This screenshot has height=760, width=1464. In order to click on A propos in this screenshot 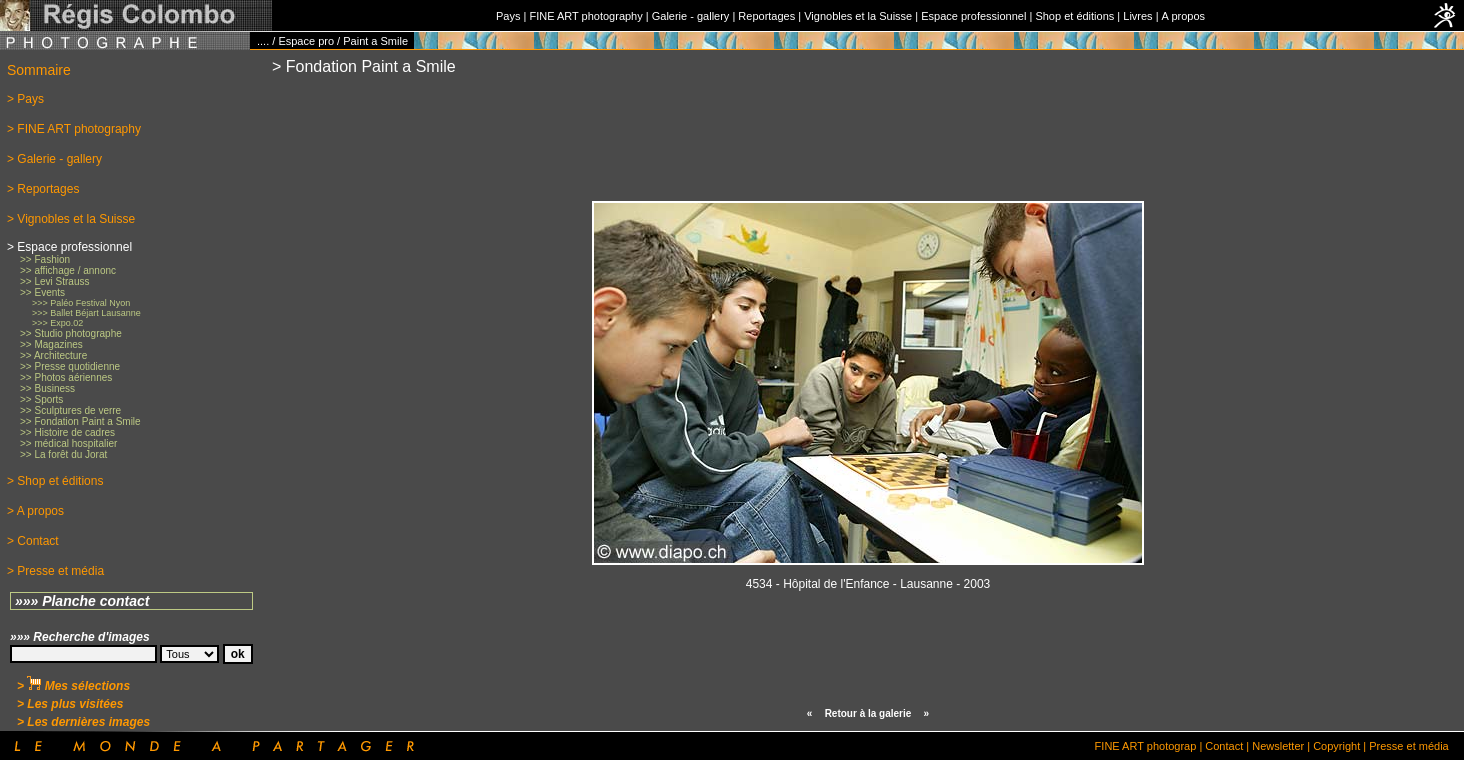, I will do `click(1183, 16)`.